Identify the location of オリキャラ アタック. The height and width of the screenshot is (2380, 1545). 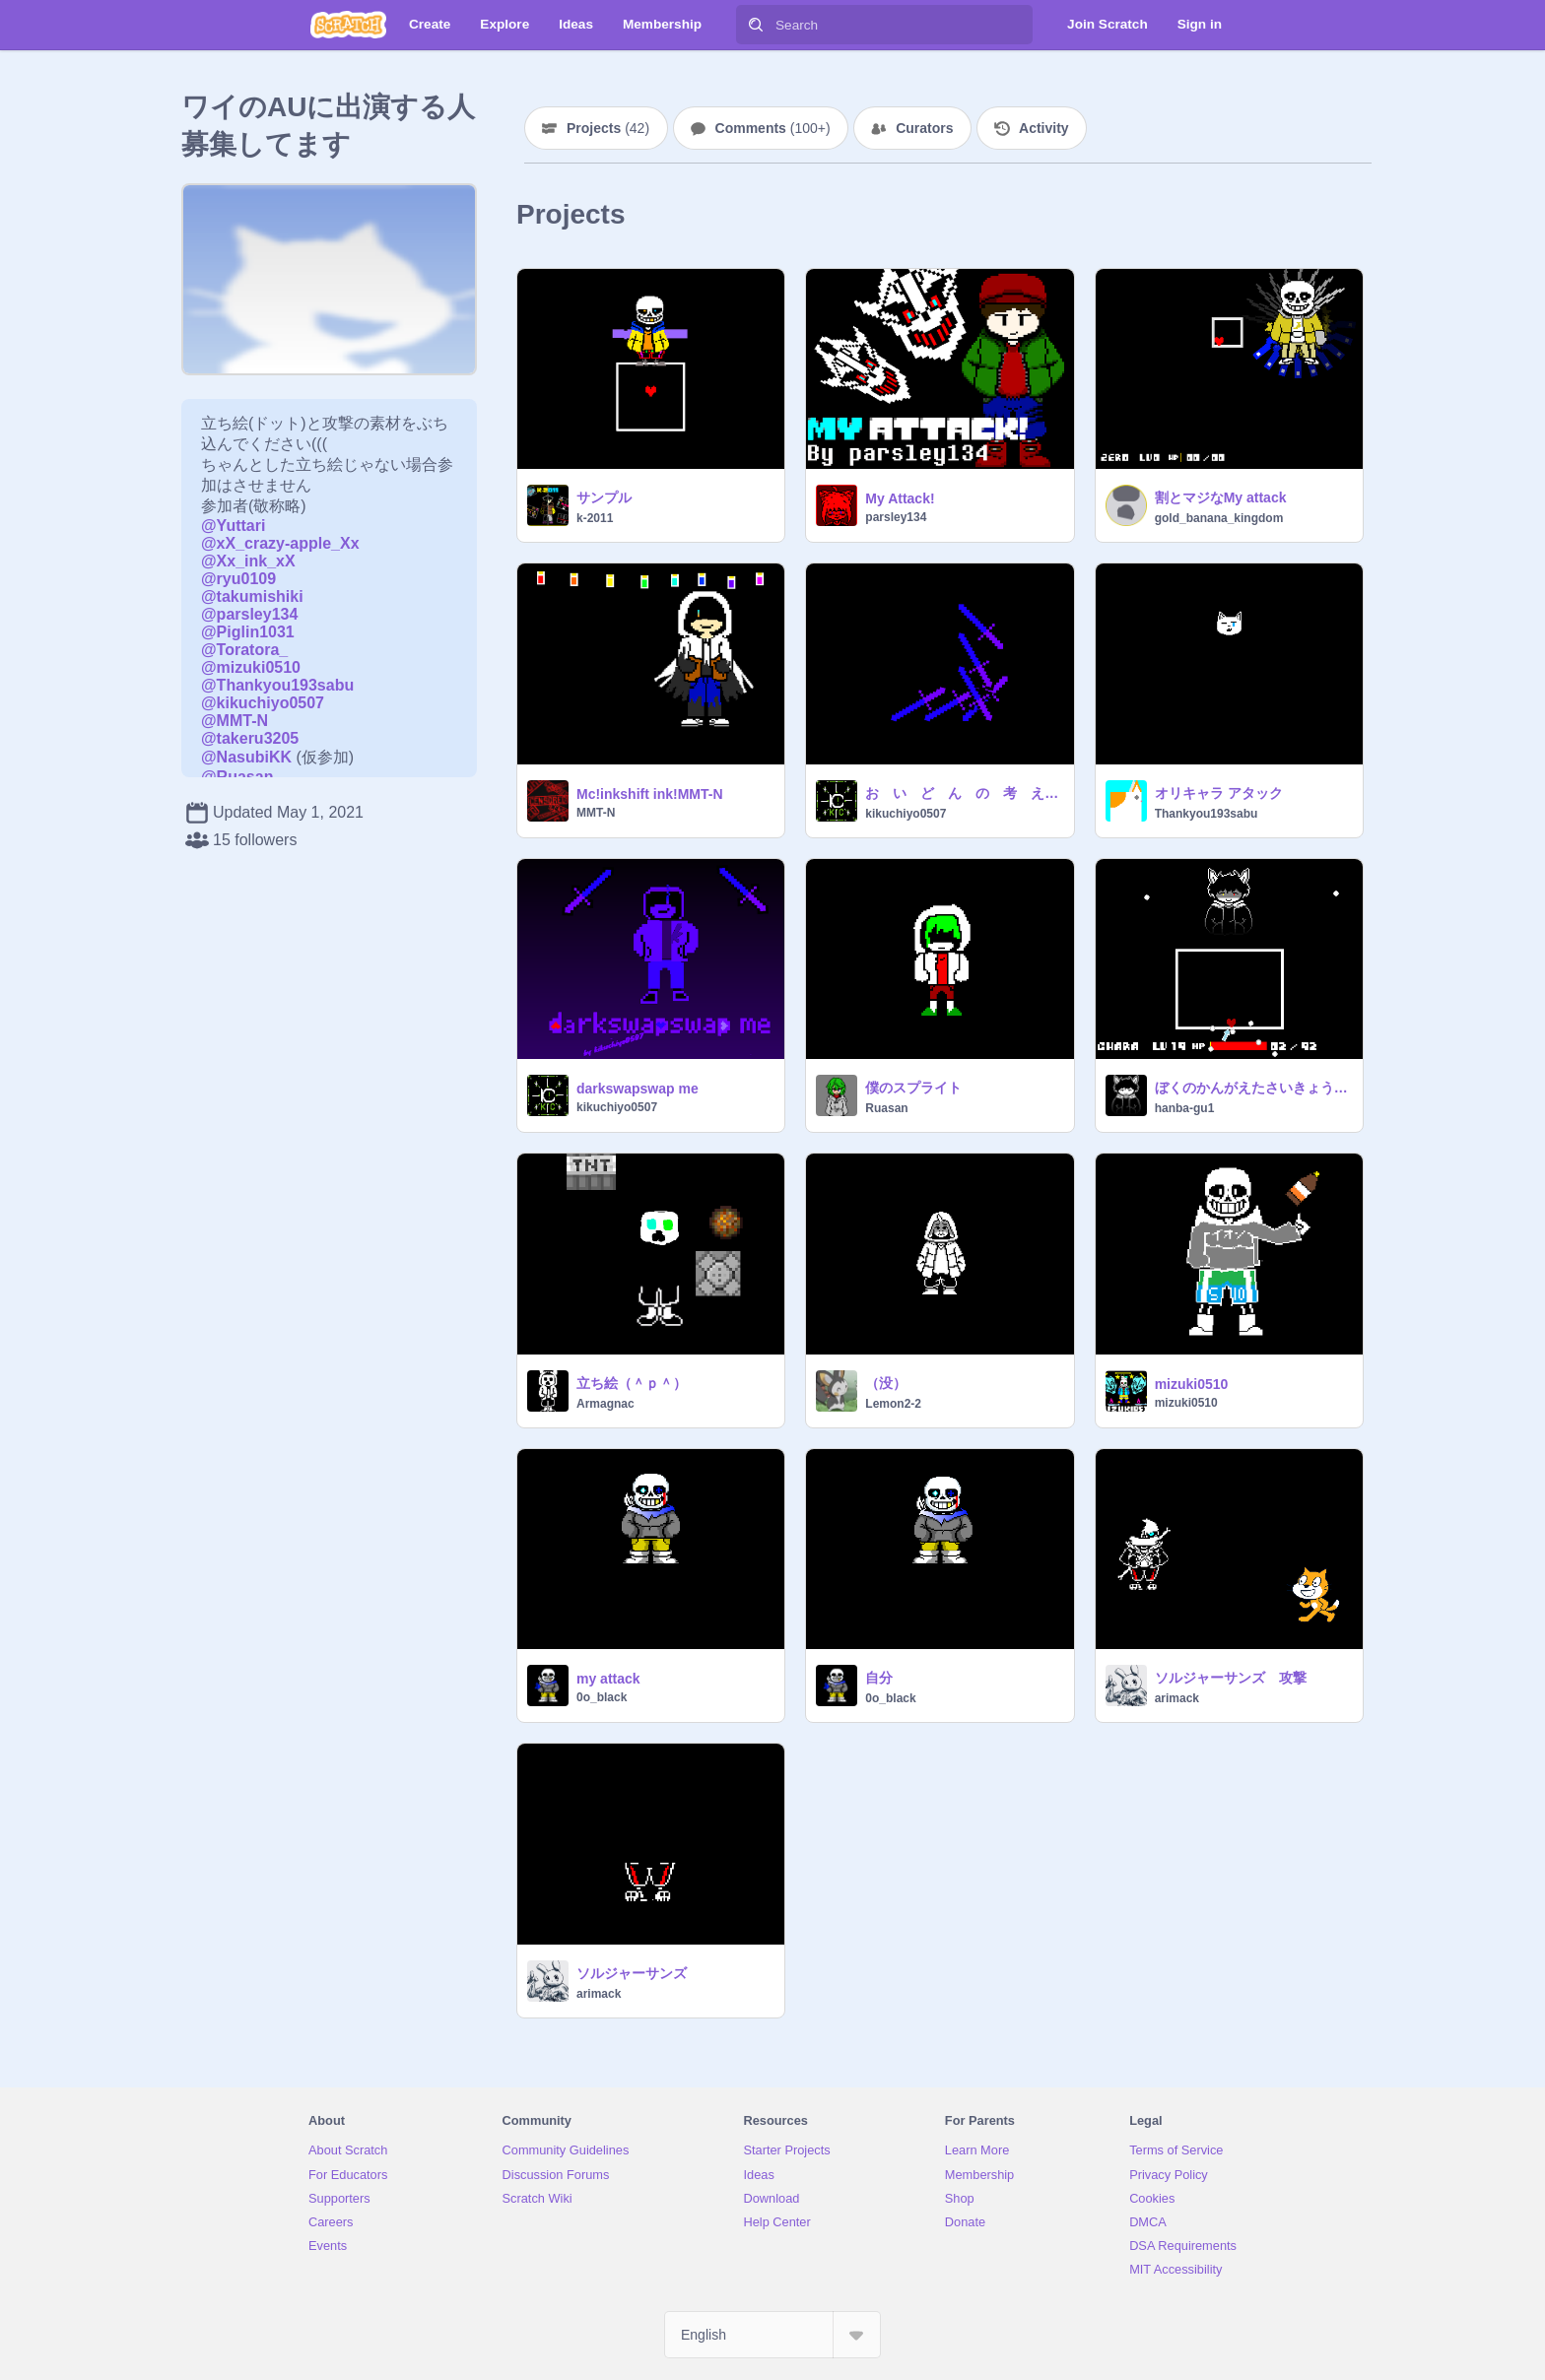
(1219, 793).